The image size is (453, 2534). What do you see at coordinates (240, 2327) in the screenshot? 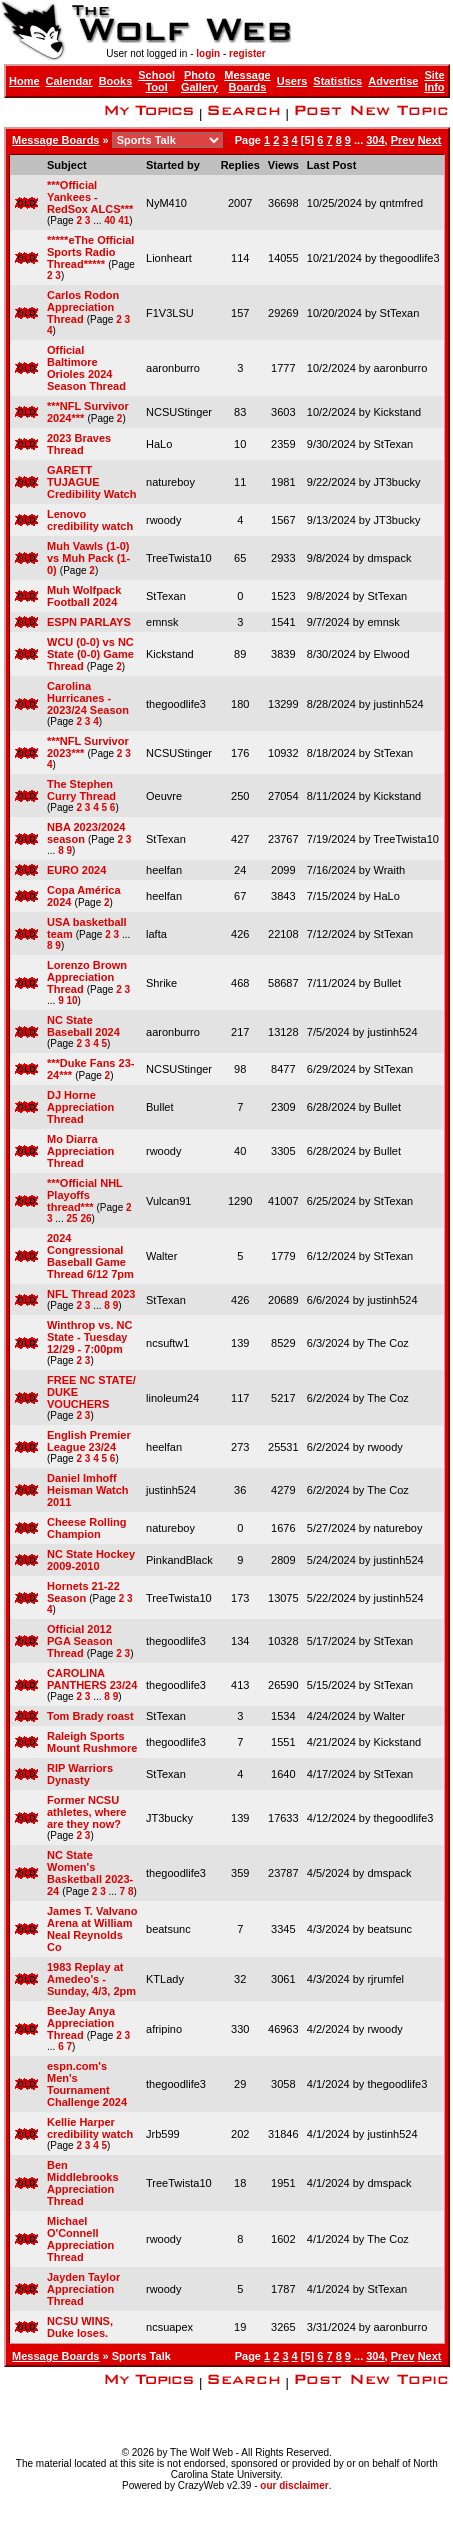
I see `19` at bounding box center [240, 2327].